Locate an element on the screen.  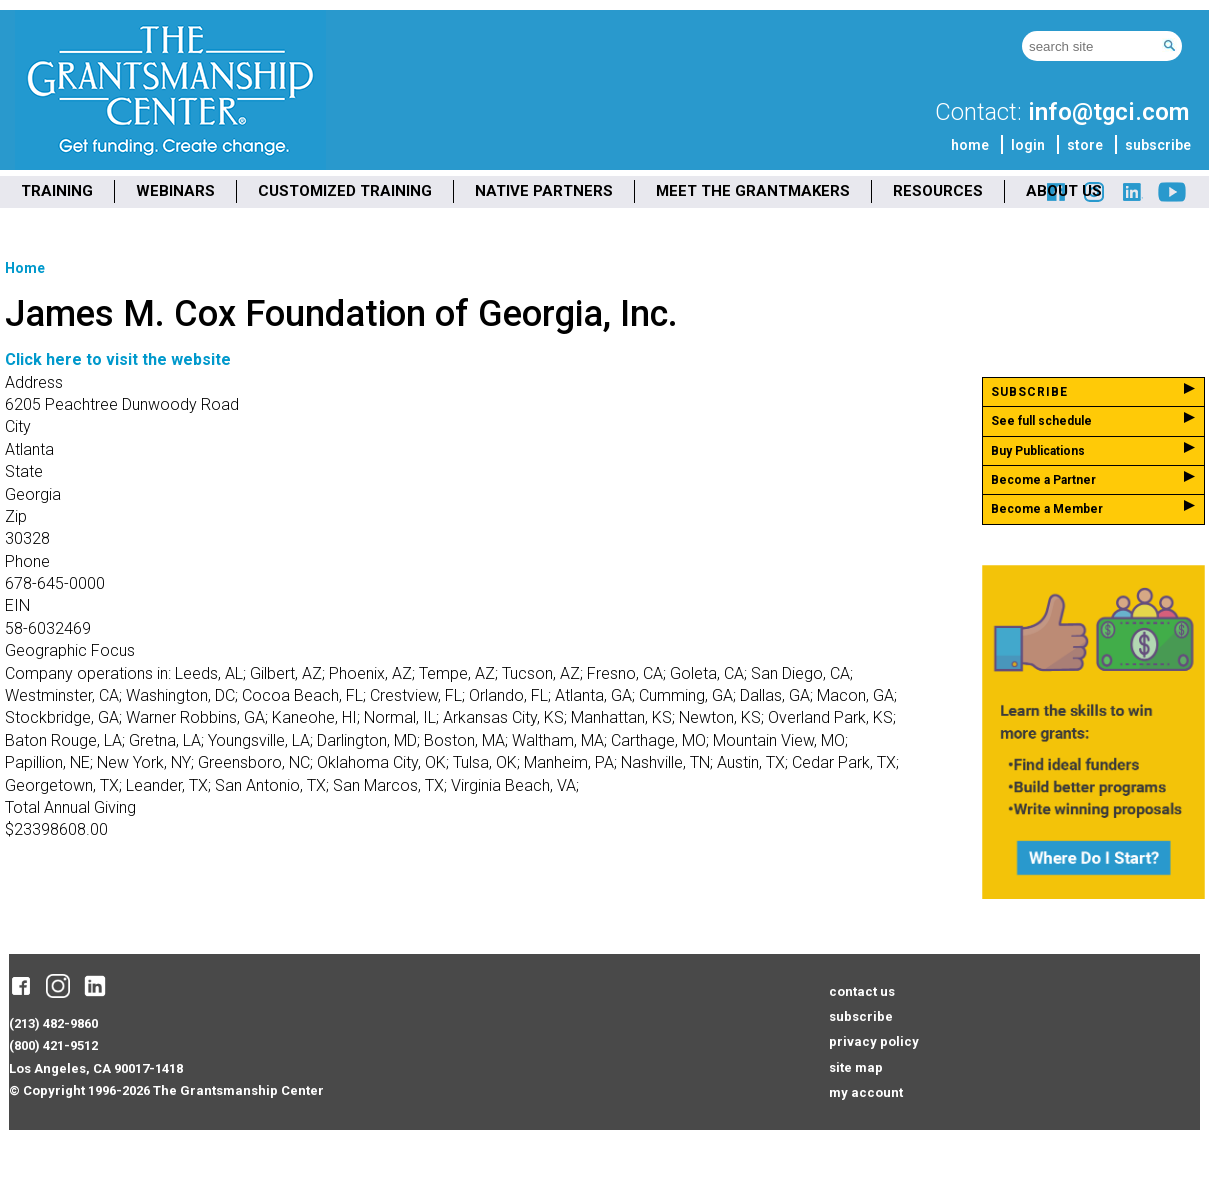
WEBINARS [menuitem] is located at coordinates (175, 191).